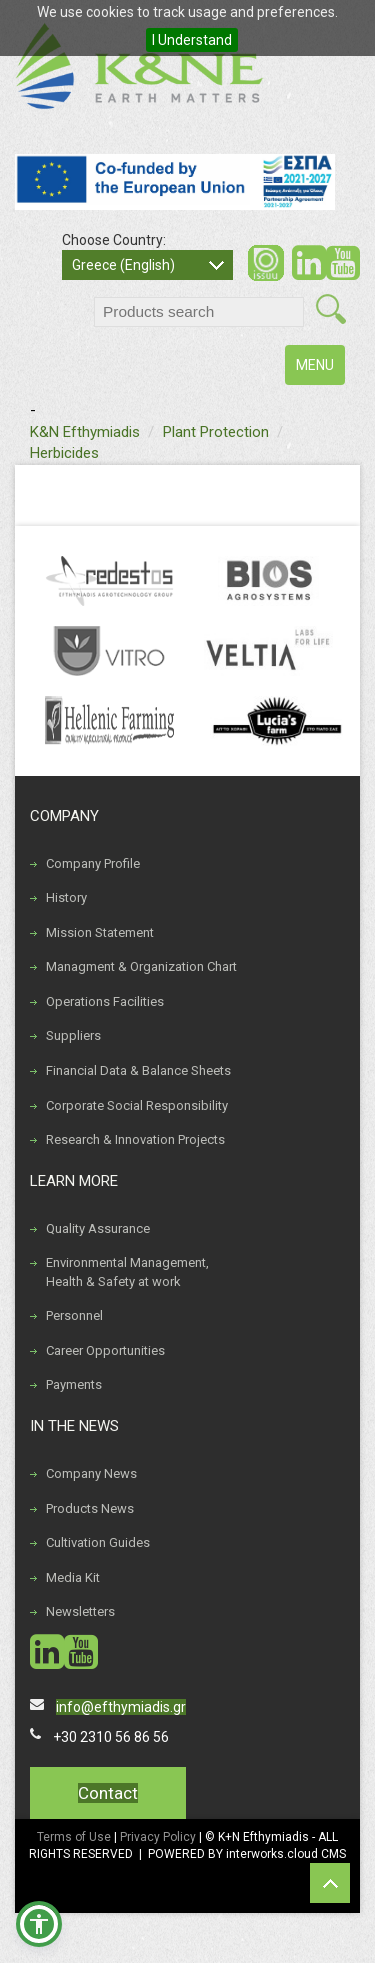 The image size is (375, 1963). I want to click on Financial Data & Balance Sheets, so click(138, 1070).